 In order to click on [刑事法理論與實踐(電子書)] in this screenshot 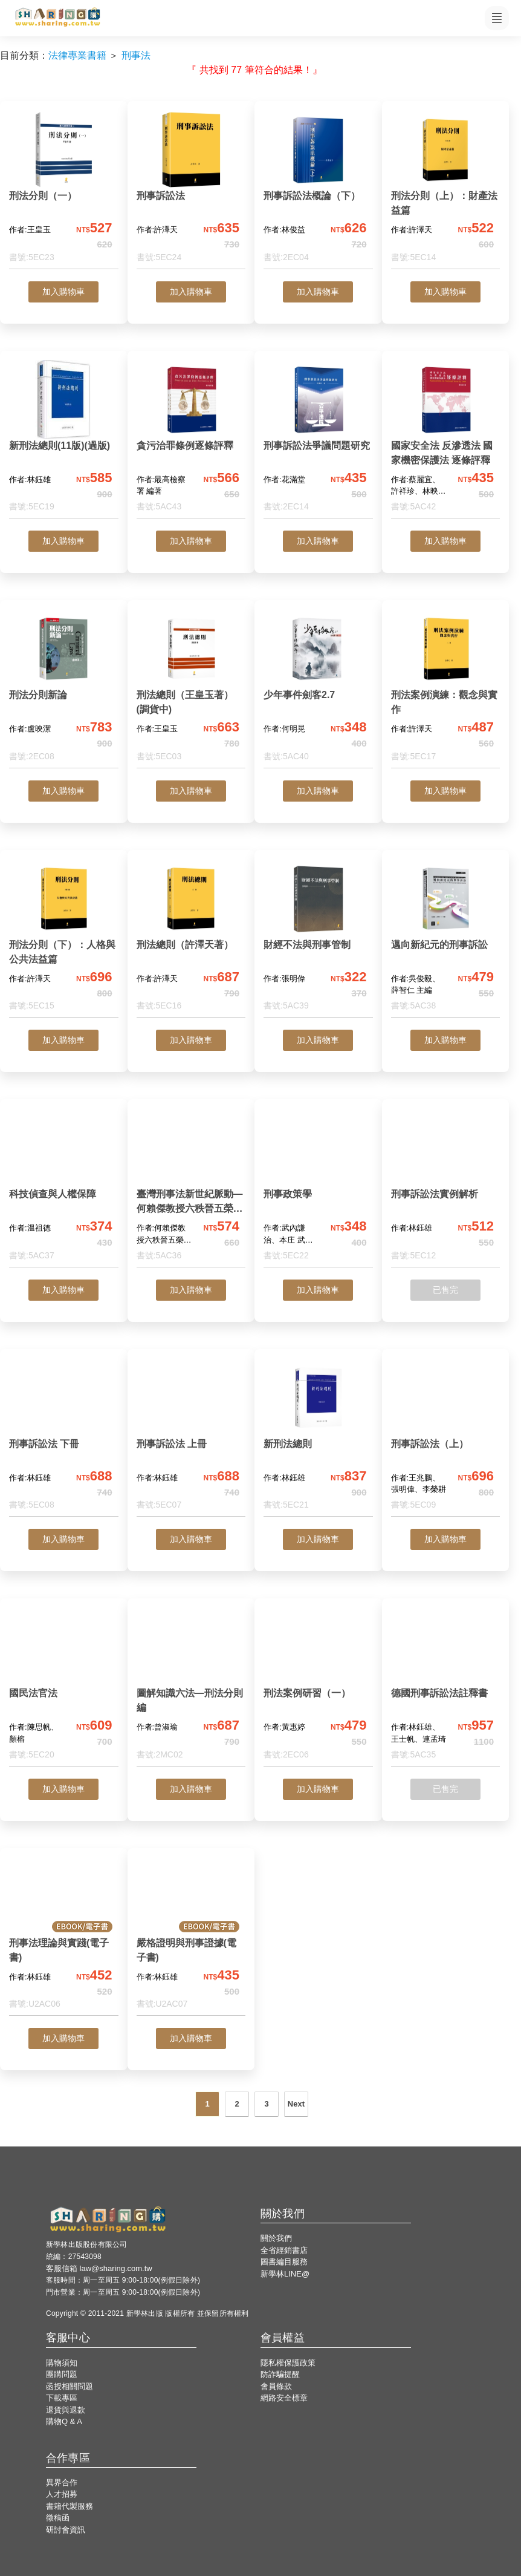, I will do `click(63, 1936)`.